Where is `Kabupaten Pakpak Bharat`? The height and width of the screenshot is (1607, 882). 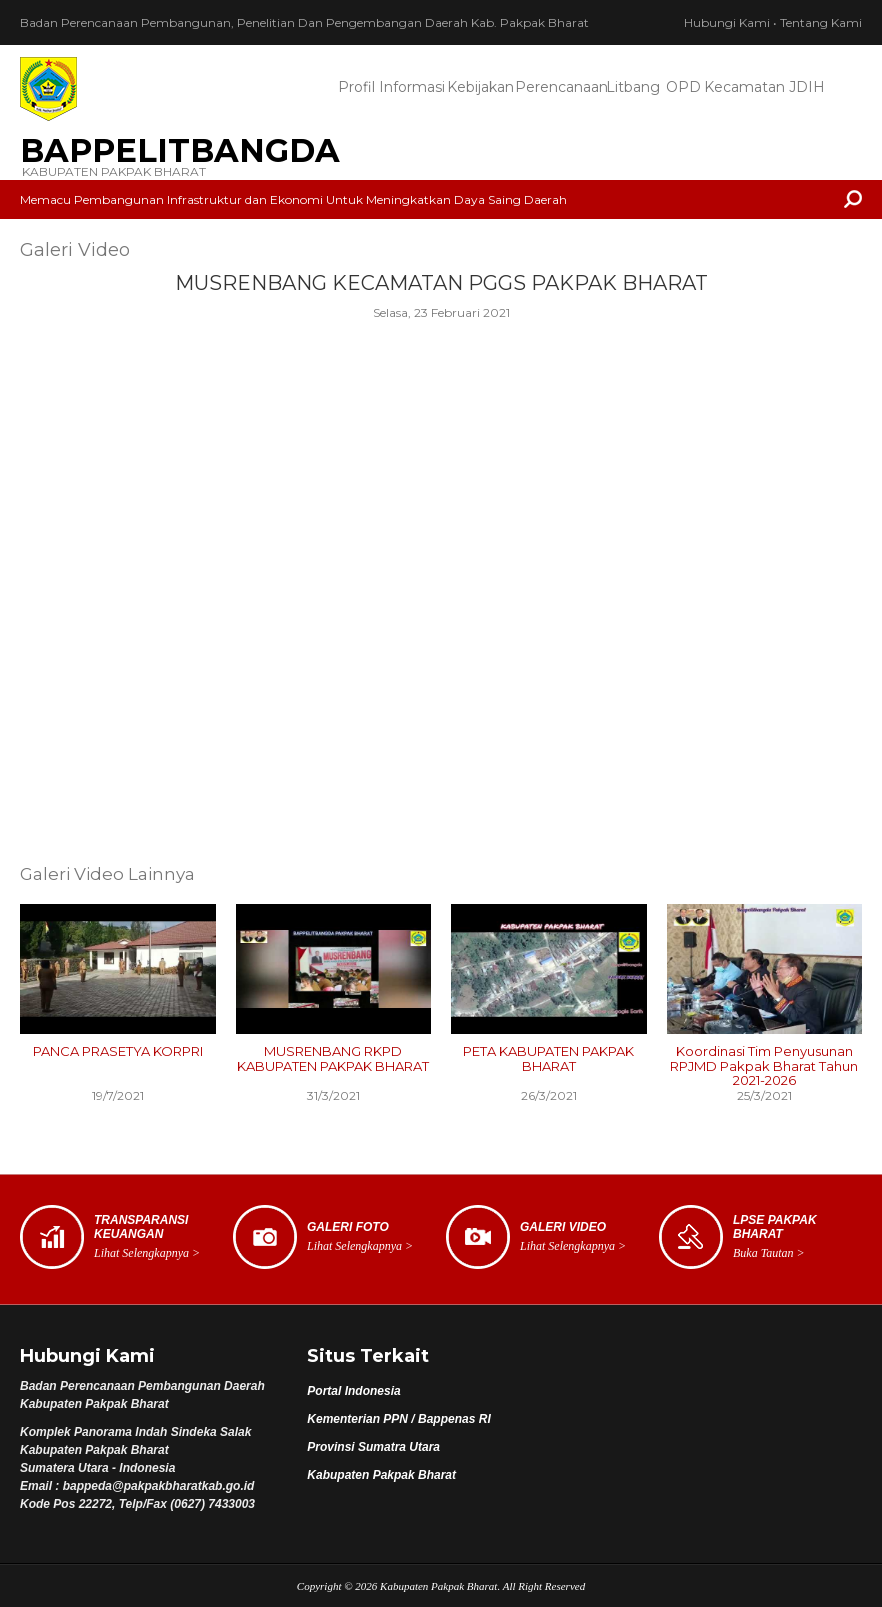 Kabupaten Pakpak Bharat is located at coordinates (381, 1475).